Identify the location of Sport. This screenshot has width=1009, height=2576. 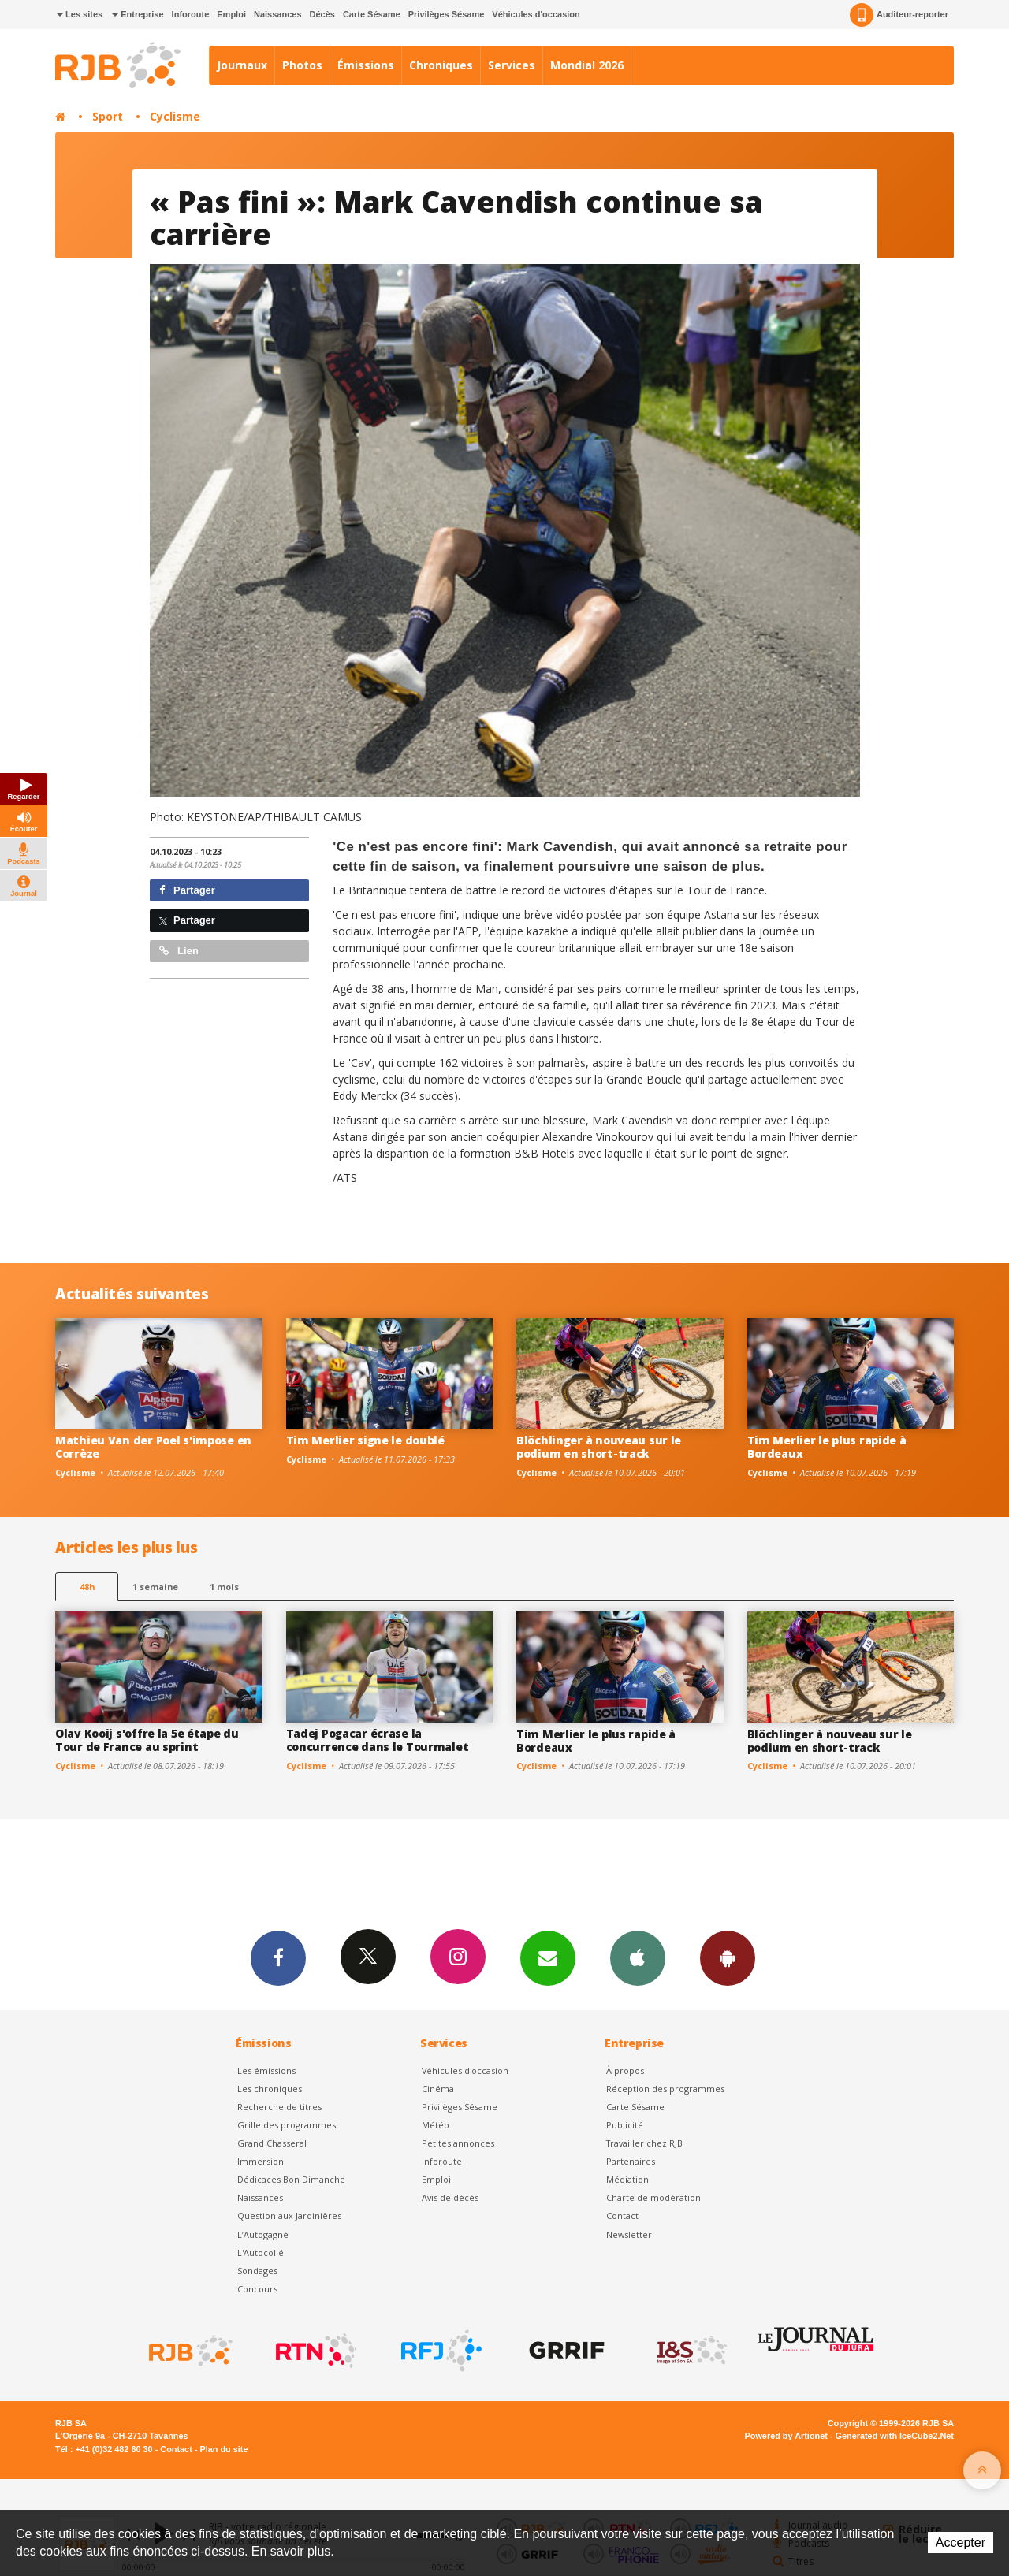
(107, 116).